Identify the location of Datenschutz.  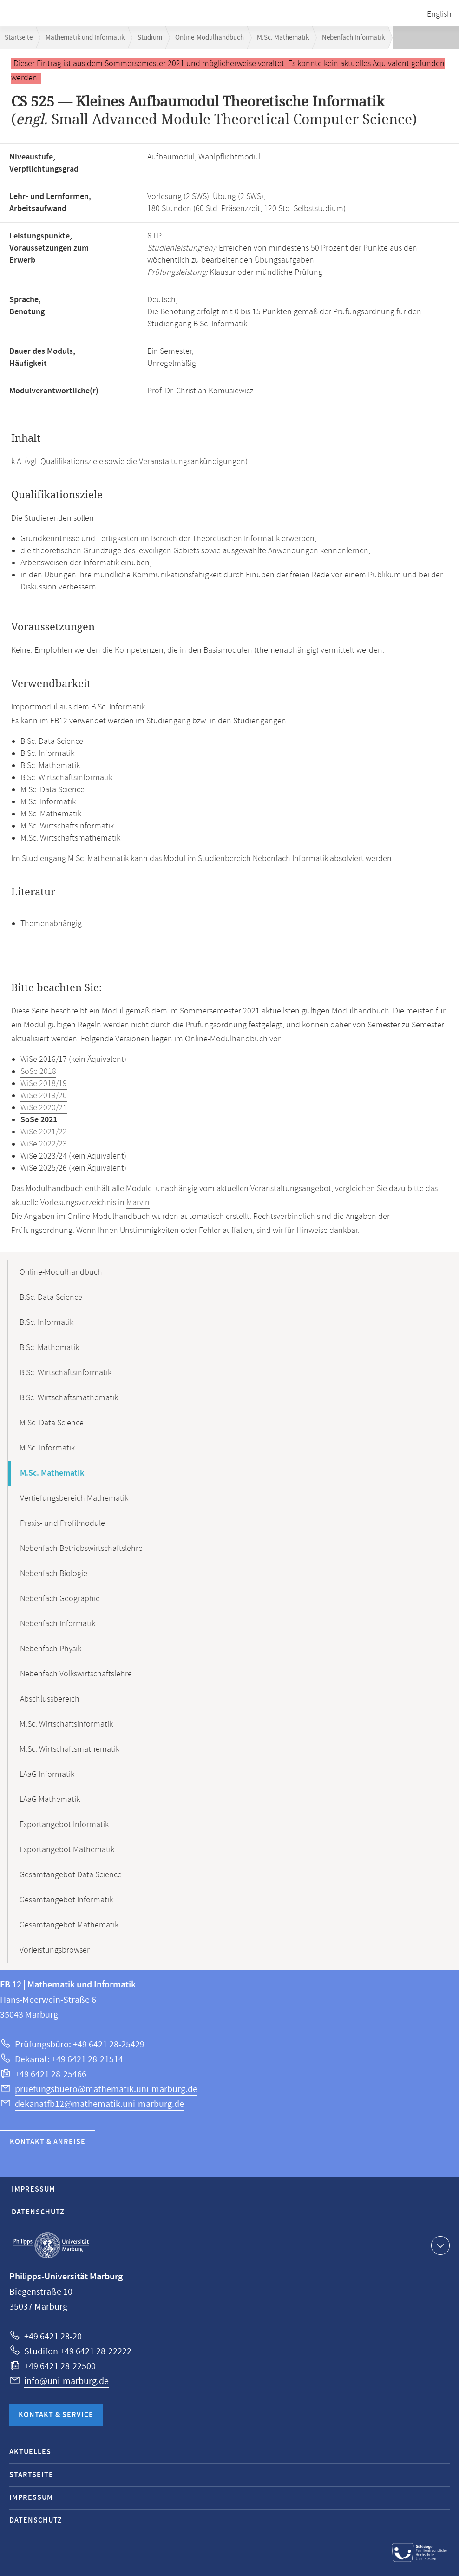
(38, 2212).